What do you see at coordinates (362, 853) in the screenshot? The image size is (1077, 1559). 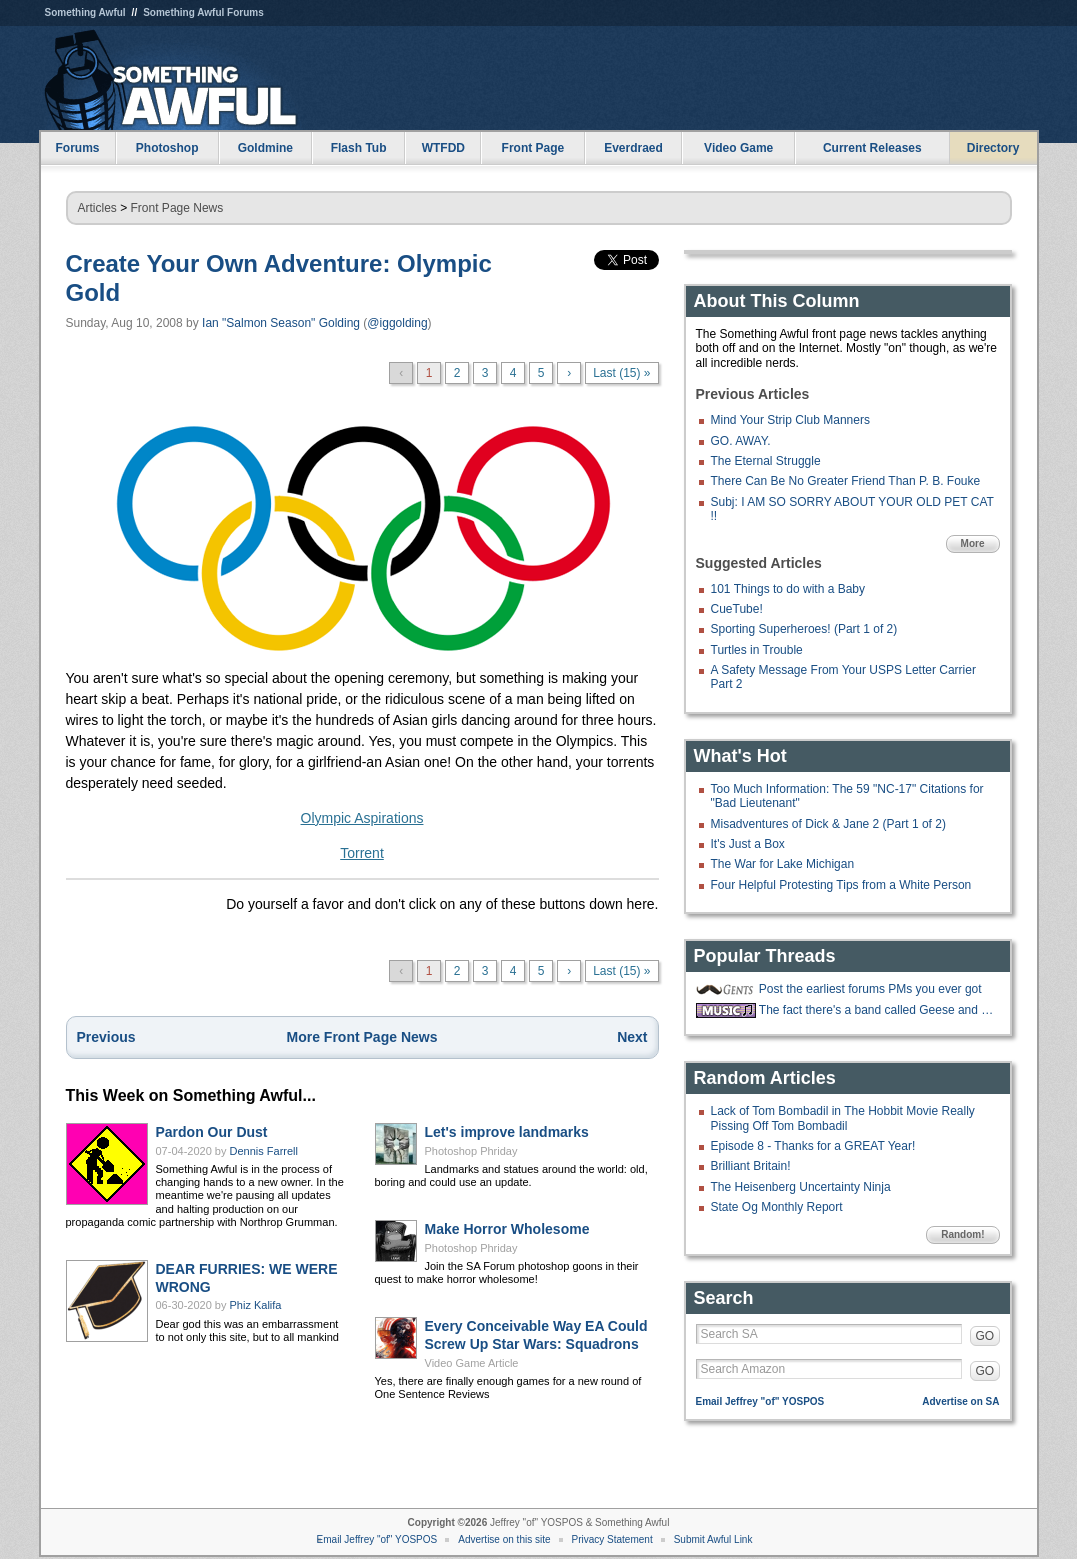 I see `Torrent` at bounding box center [362, 853].